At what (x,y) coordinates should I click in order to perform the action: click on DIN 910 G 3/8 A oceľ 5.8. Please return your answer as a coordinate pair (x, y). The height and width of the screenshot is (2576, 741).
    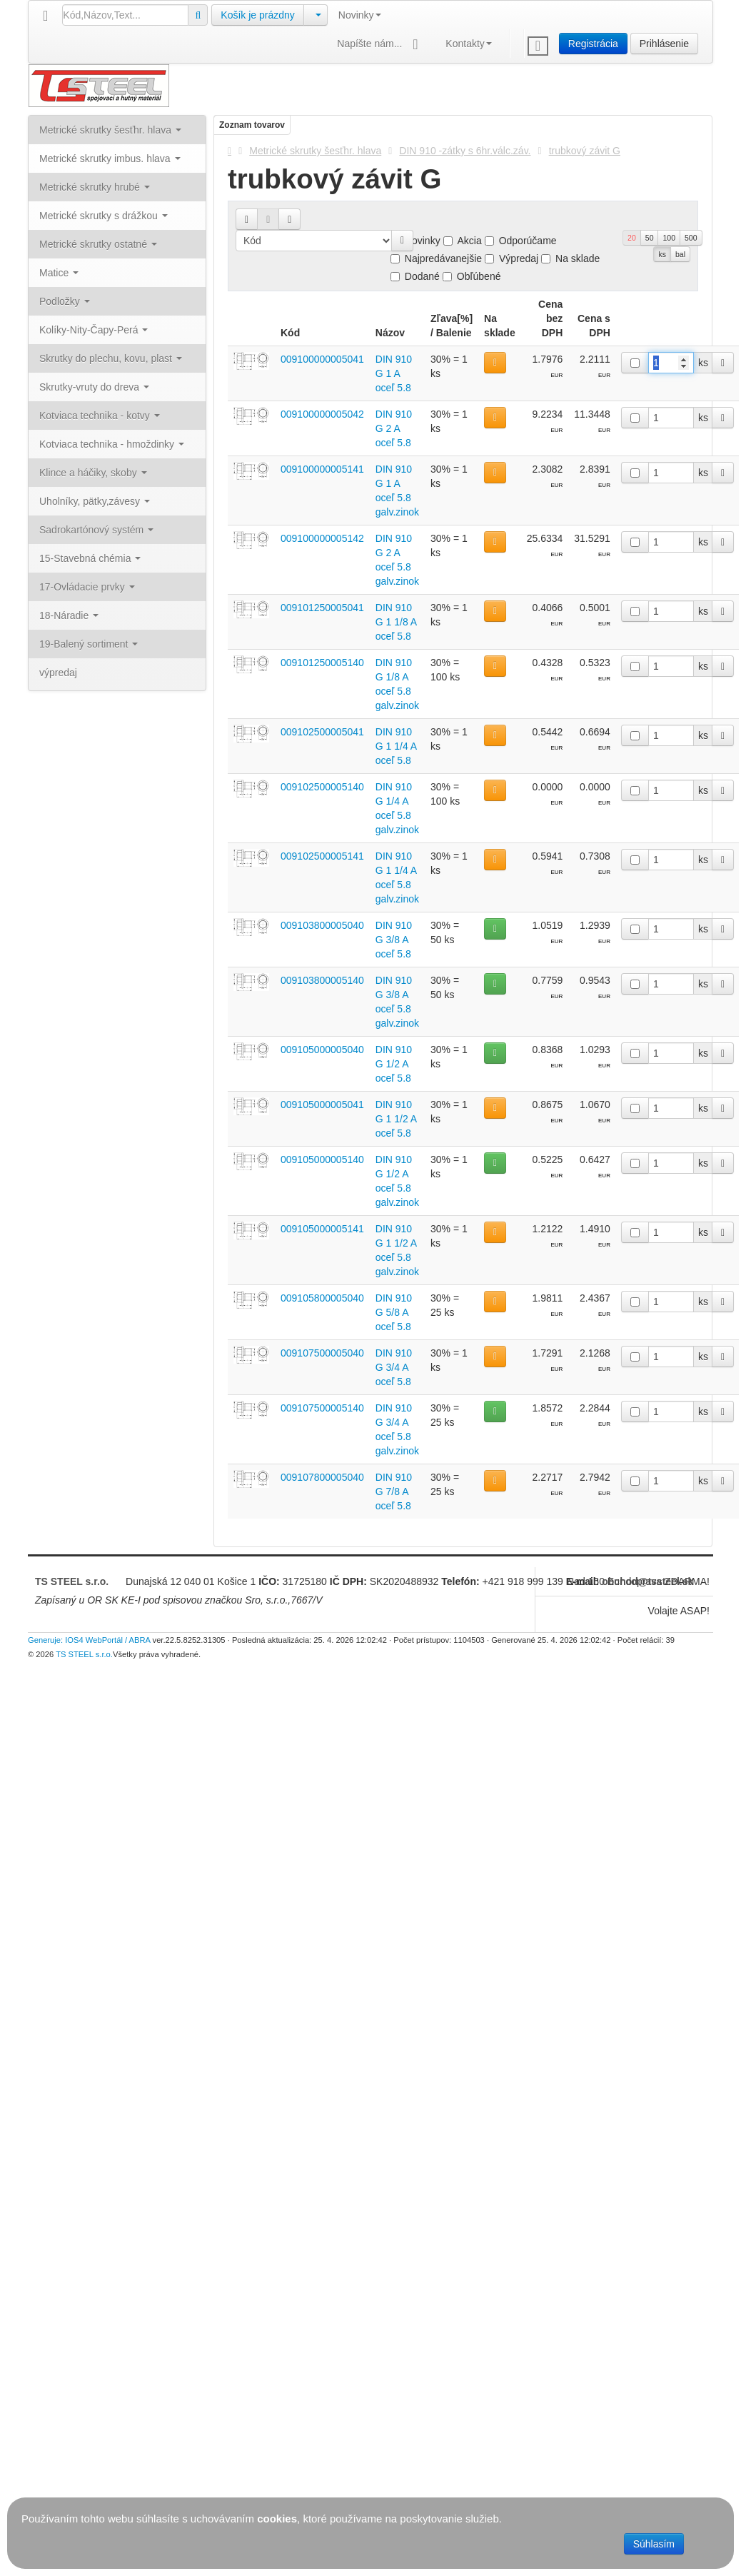
    Looking at the image, I should click on (393, 940).